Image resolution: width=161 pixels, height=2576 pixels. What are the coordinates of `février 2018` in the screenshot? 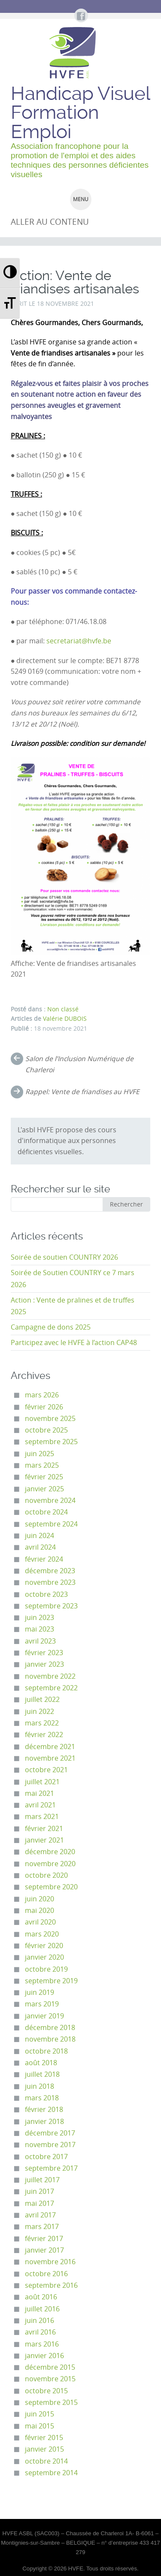 It's located at (44, 2109).